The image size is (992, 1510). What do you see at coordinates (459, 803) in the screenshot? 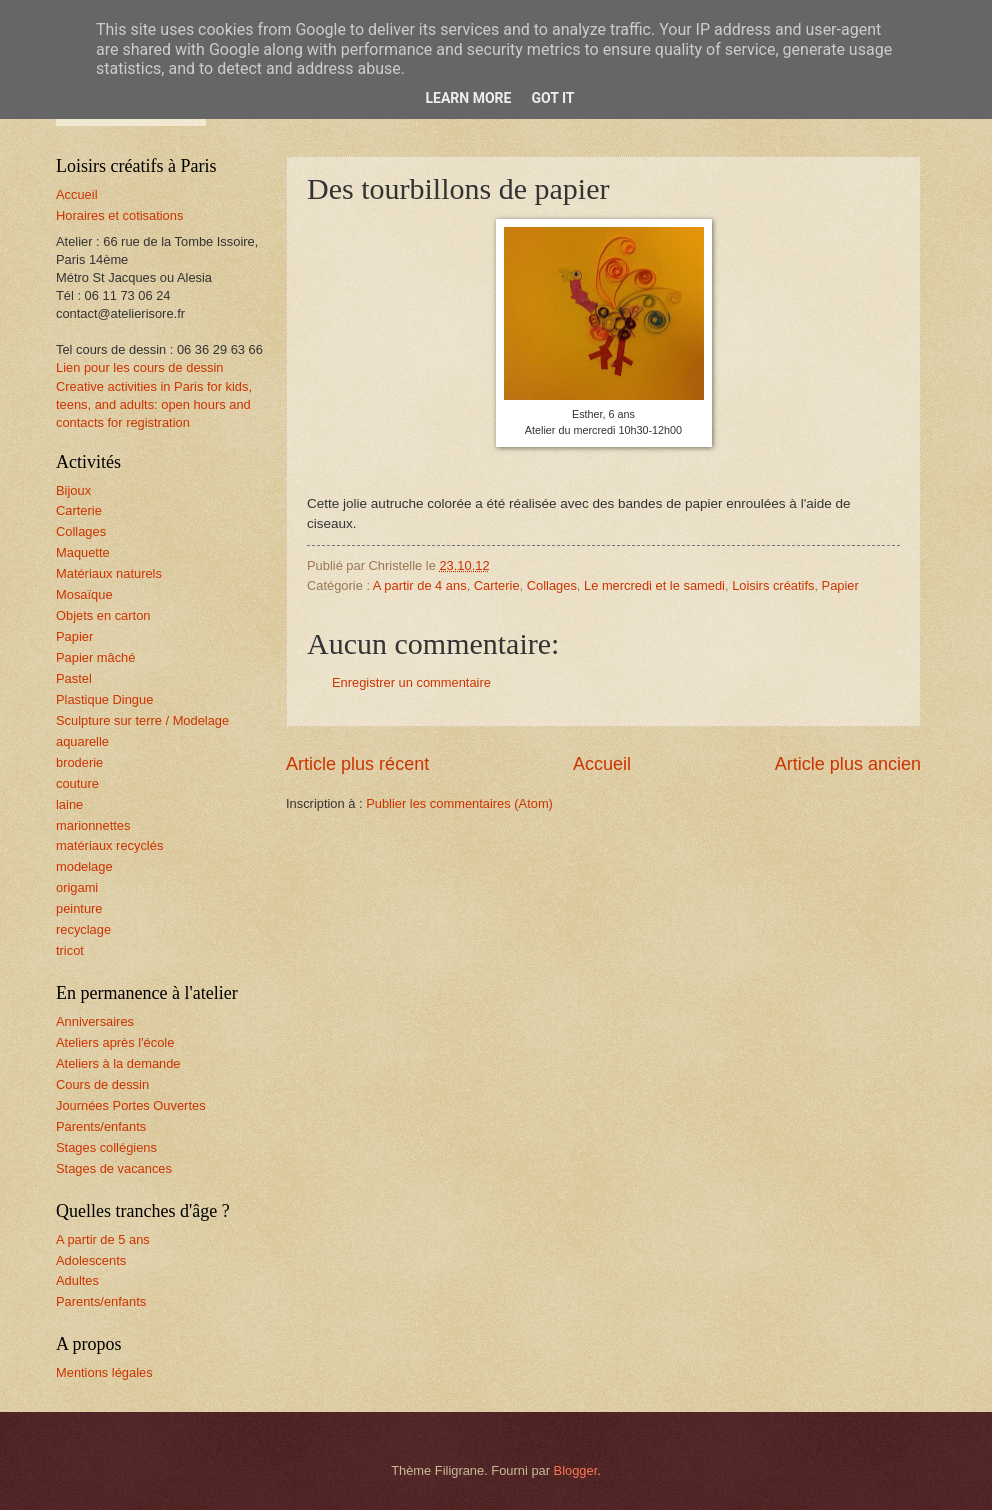
I see `Publier les commentaires (Atom)` at bounding box center [459, 803].